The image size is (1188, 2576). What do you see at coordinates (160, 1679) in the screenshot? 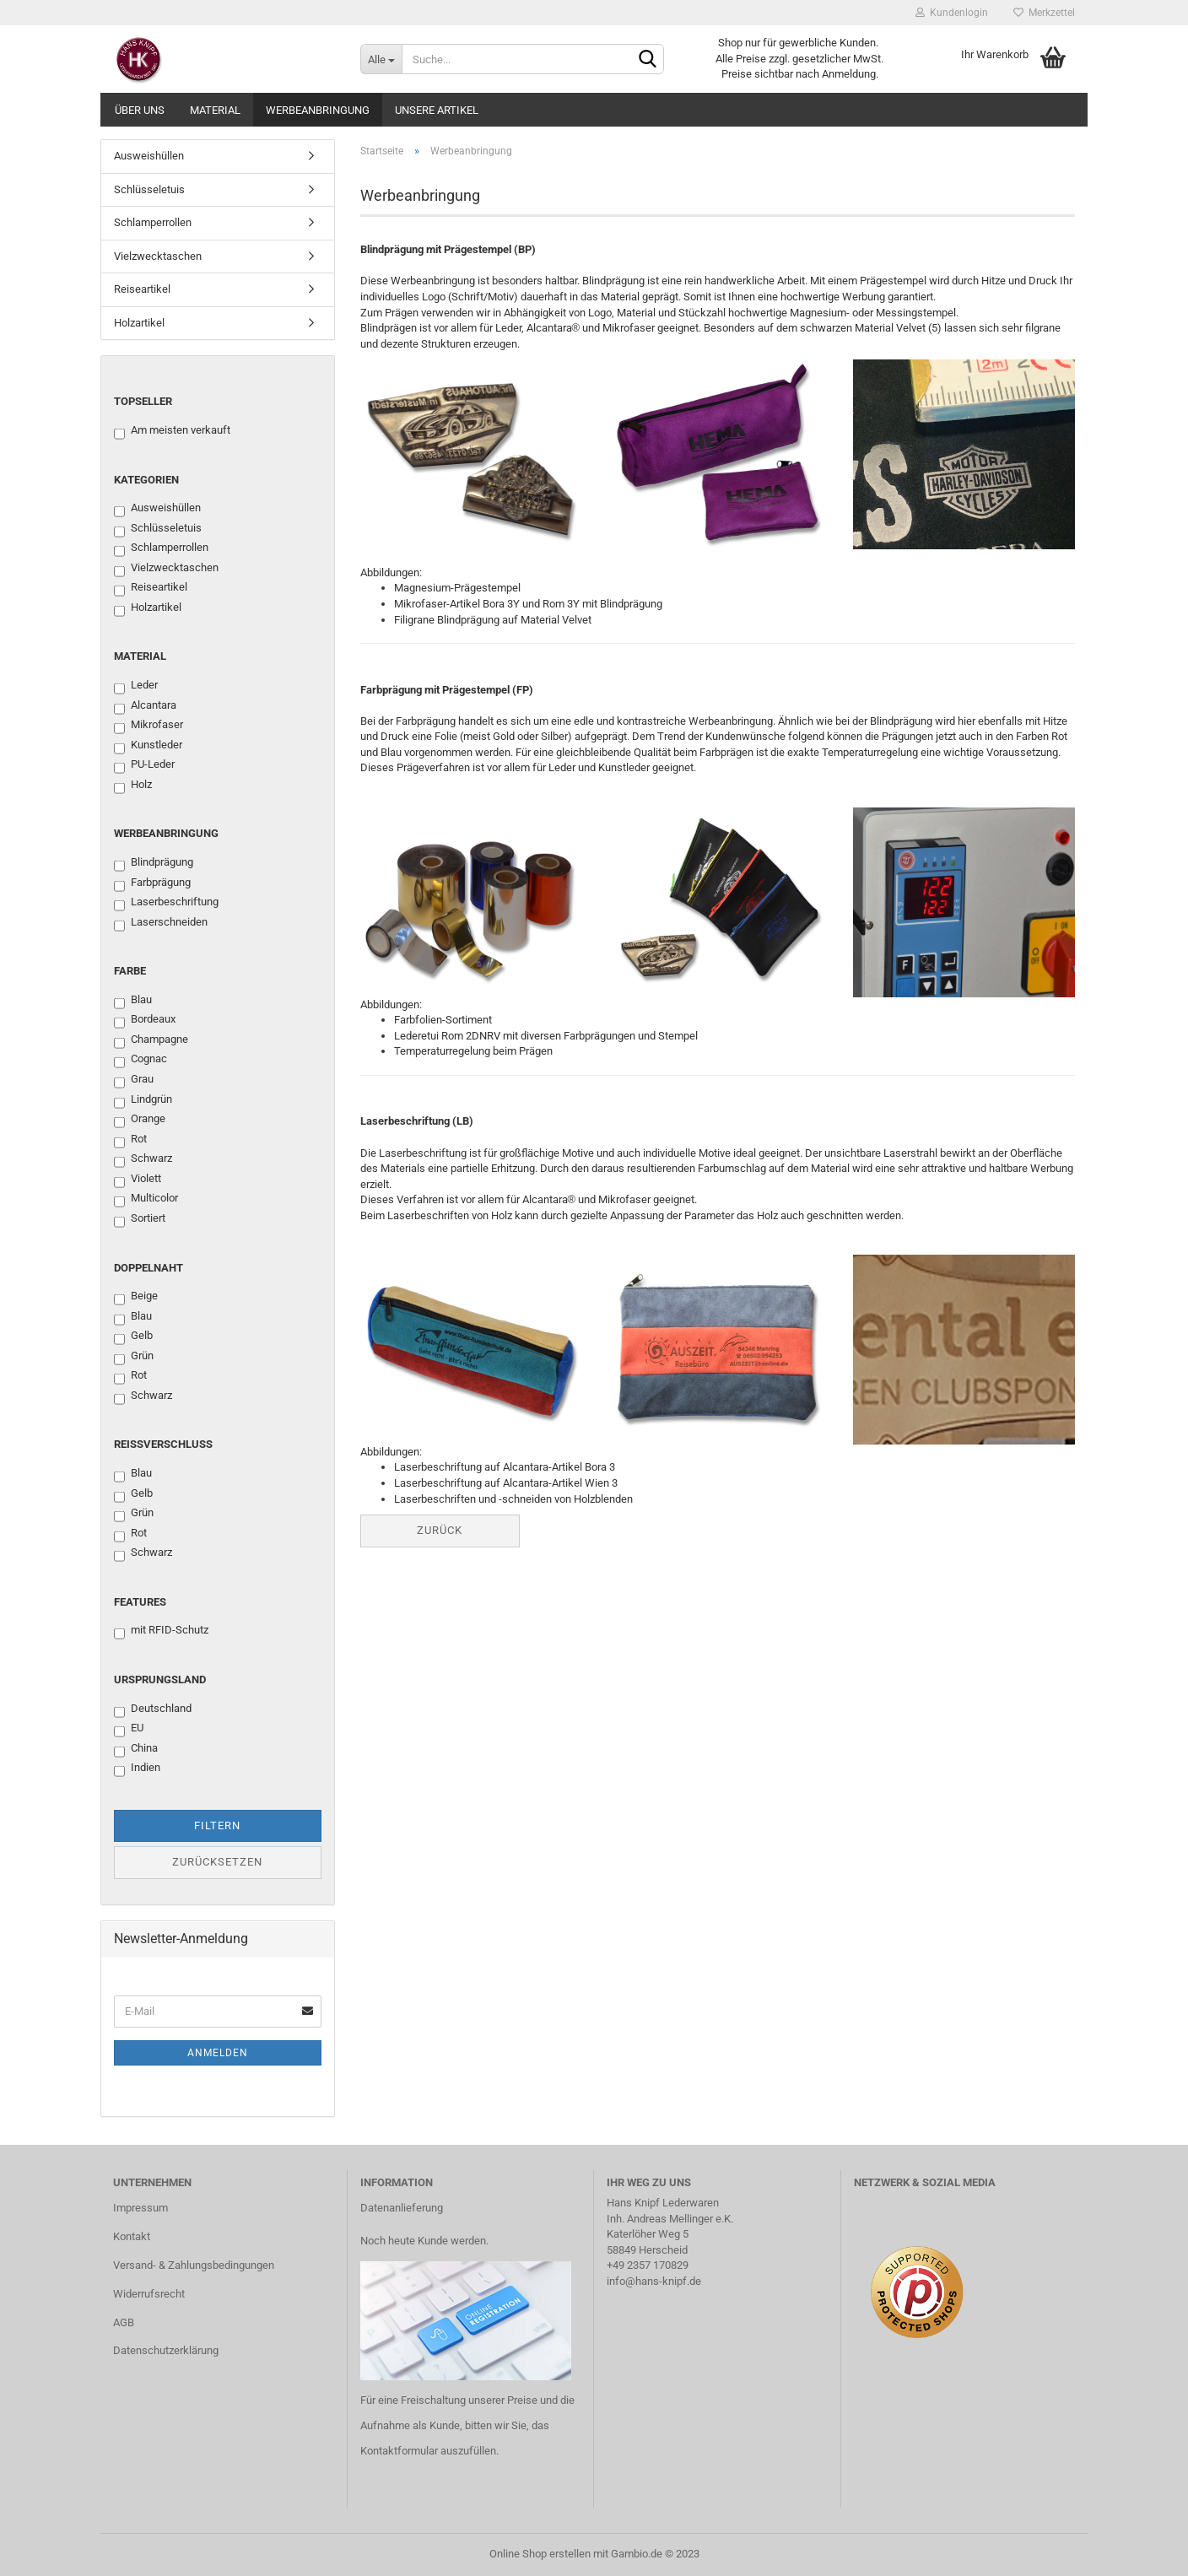
I see `Ursprungsland` at bounding box center [160, 1679].